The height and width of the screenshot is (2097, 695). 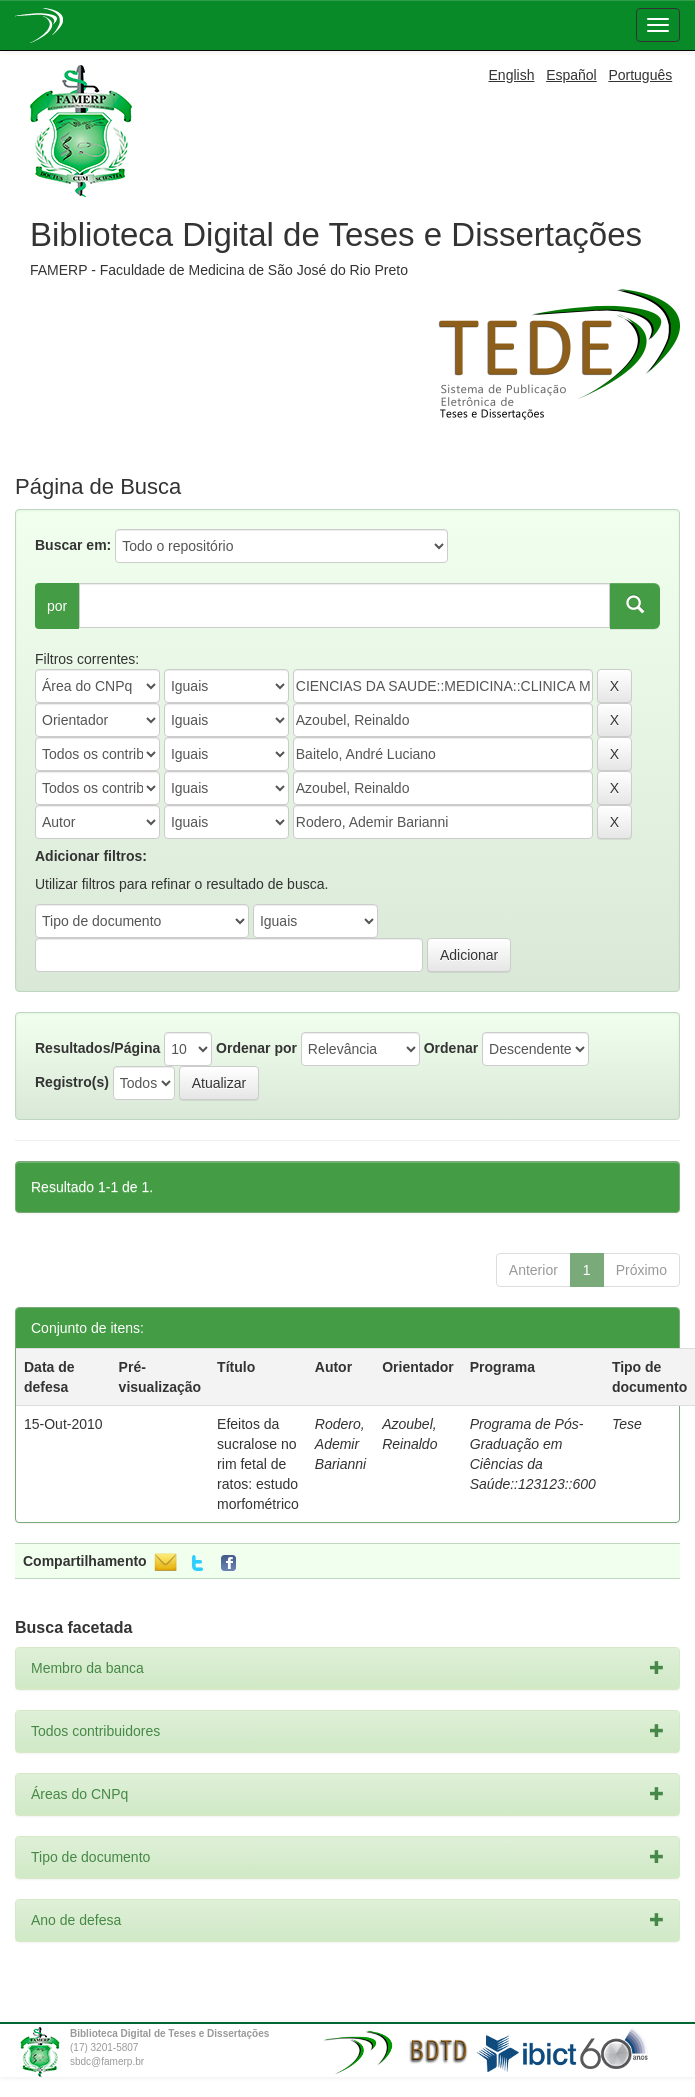 What do you see at coordinates (640, 75) in the screenshot?
I see `Português` at bounding box center [640, 75].